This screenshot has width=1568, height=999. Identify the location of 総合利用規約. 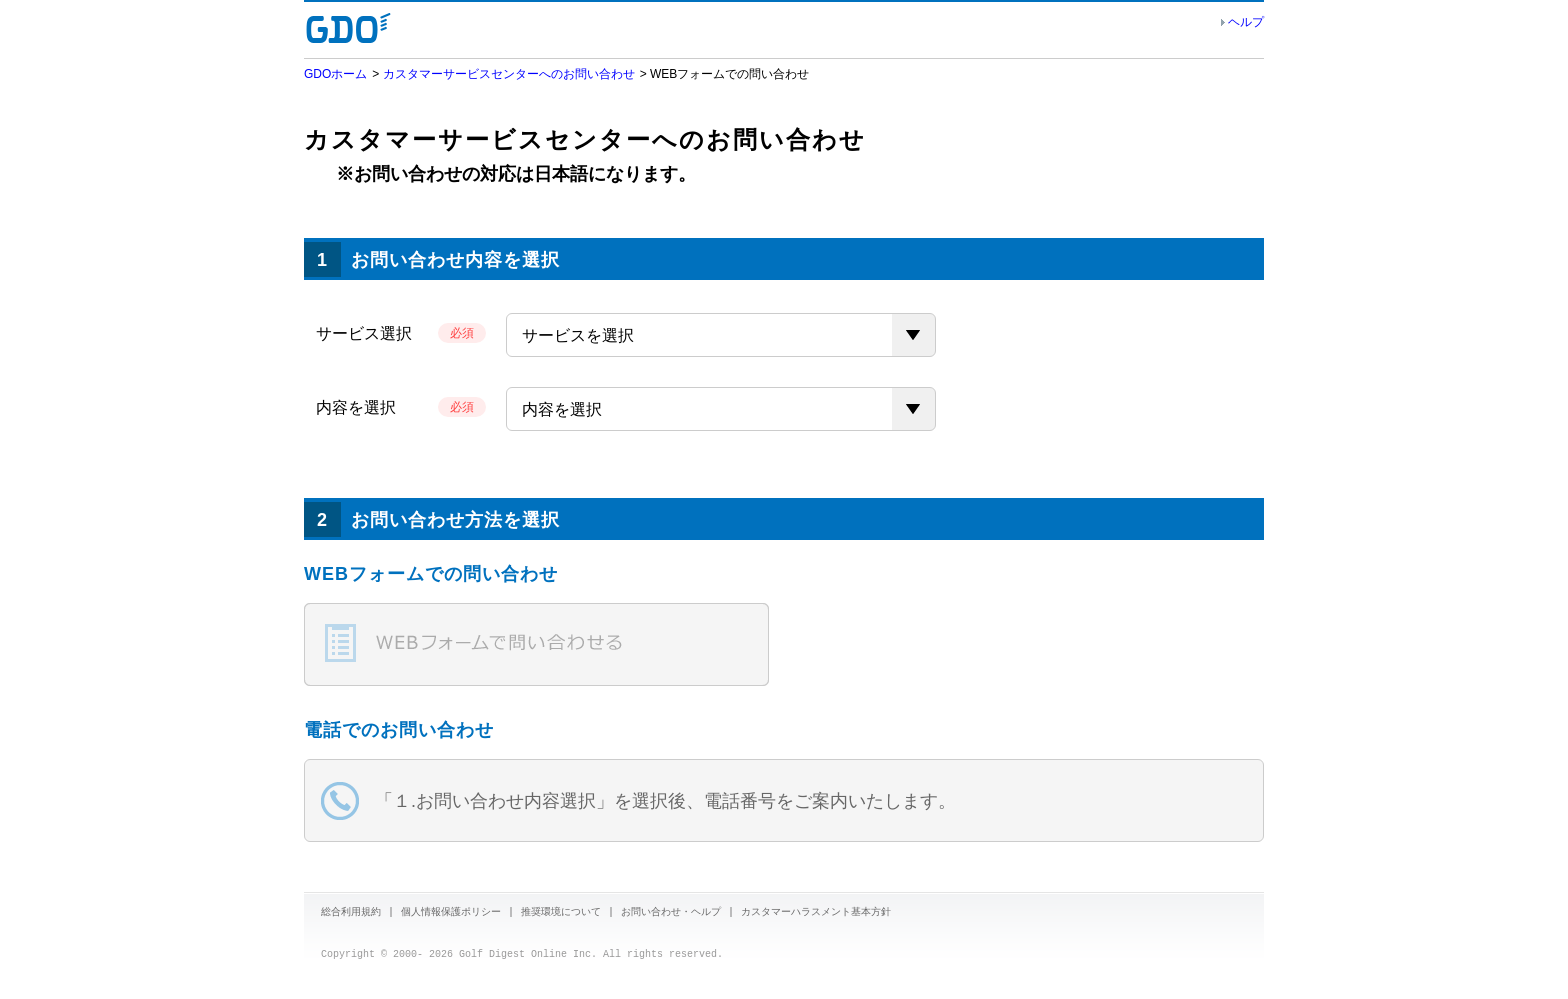
(351, 913).